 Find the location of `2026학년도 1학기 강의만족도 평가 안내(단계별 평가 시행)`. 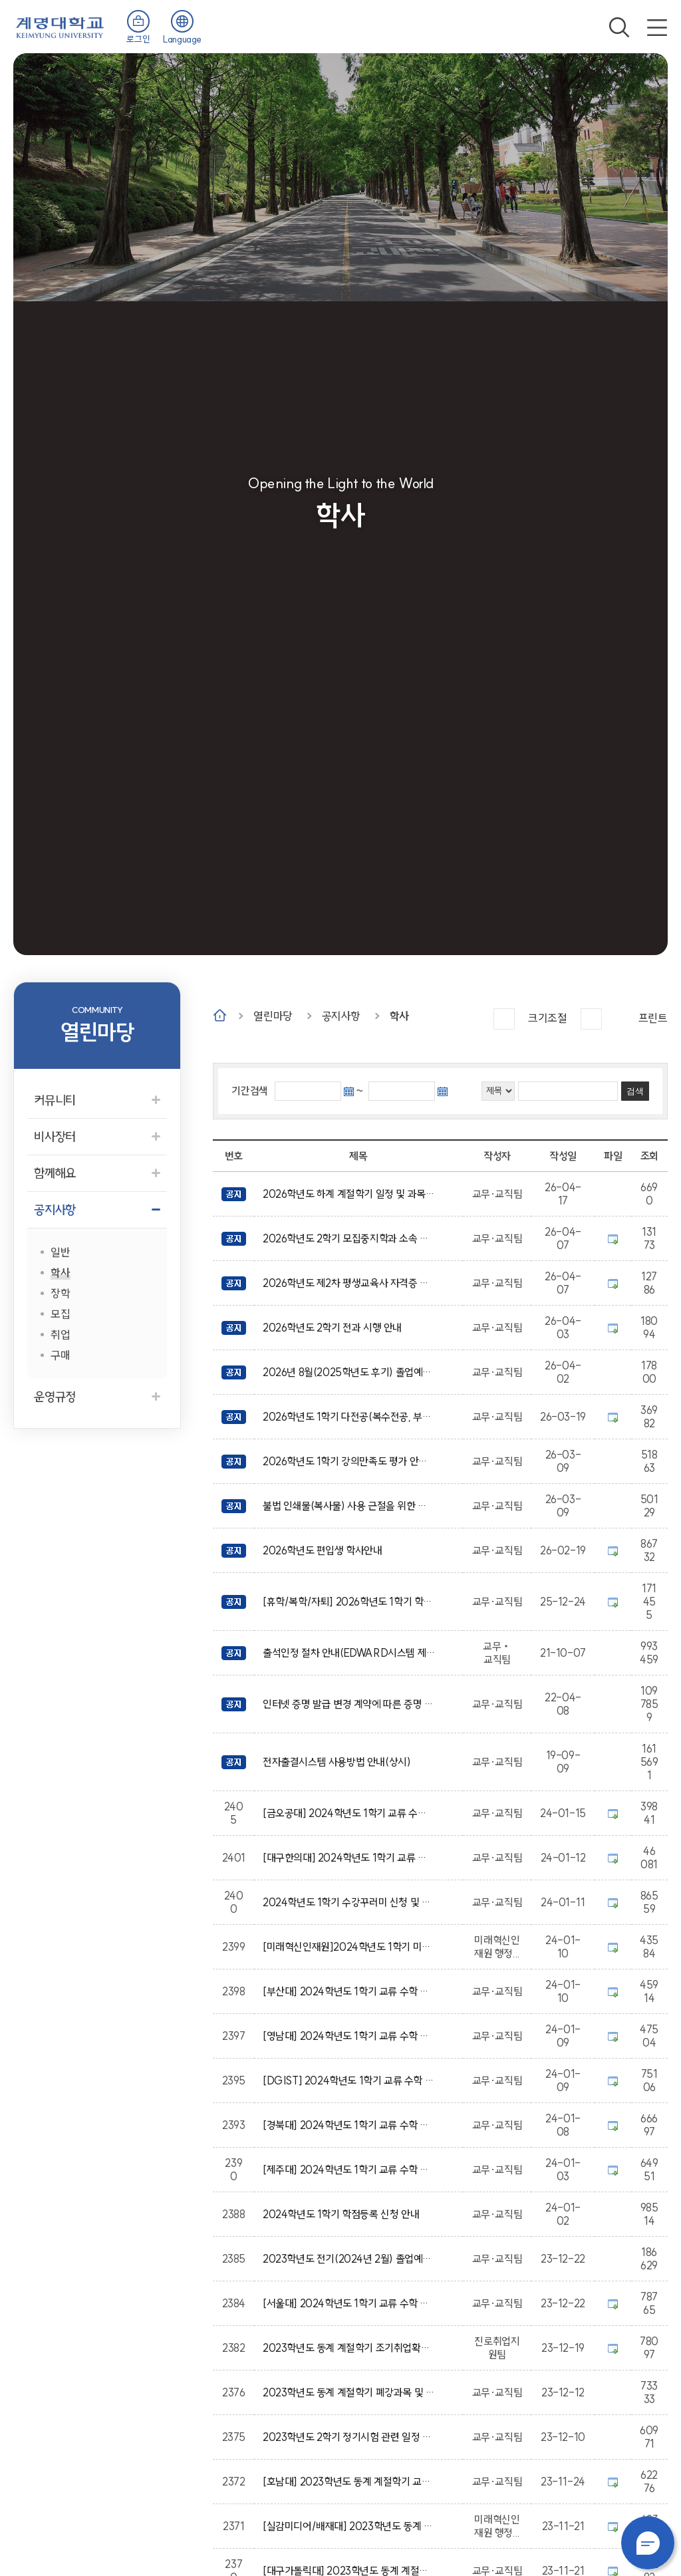

2026학년도 1학기 강의만족도 평가 안내(단계별 평가 시행) is located at coordinates (349, 1461).